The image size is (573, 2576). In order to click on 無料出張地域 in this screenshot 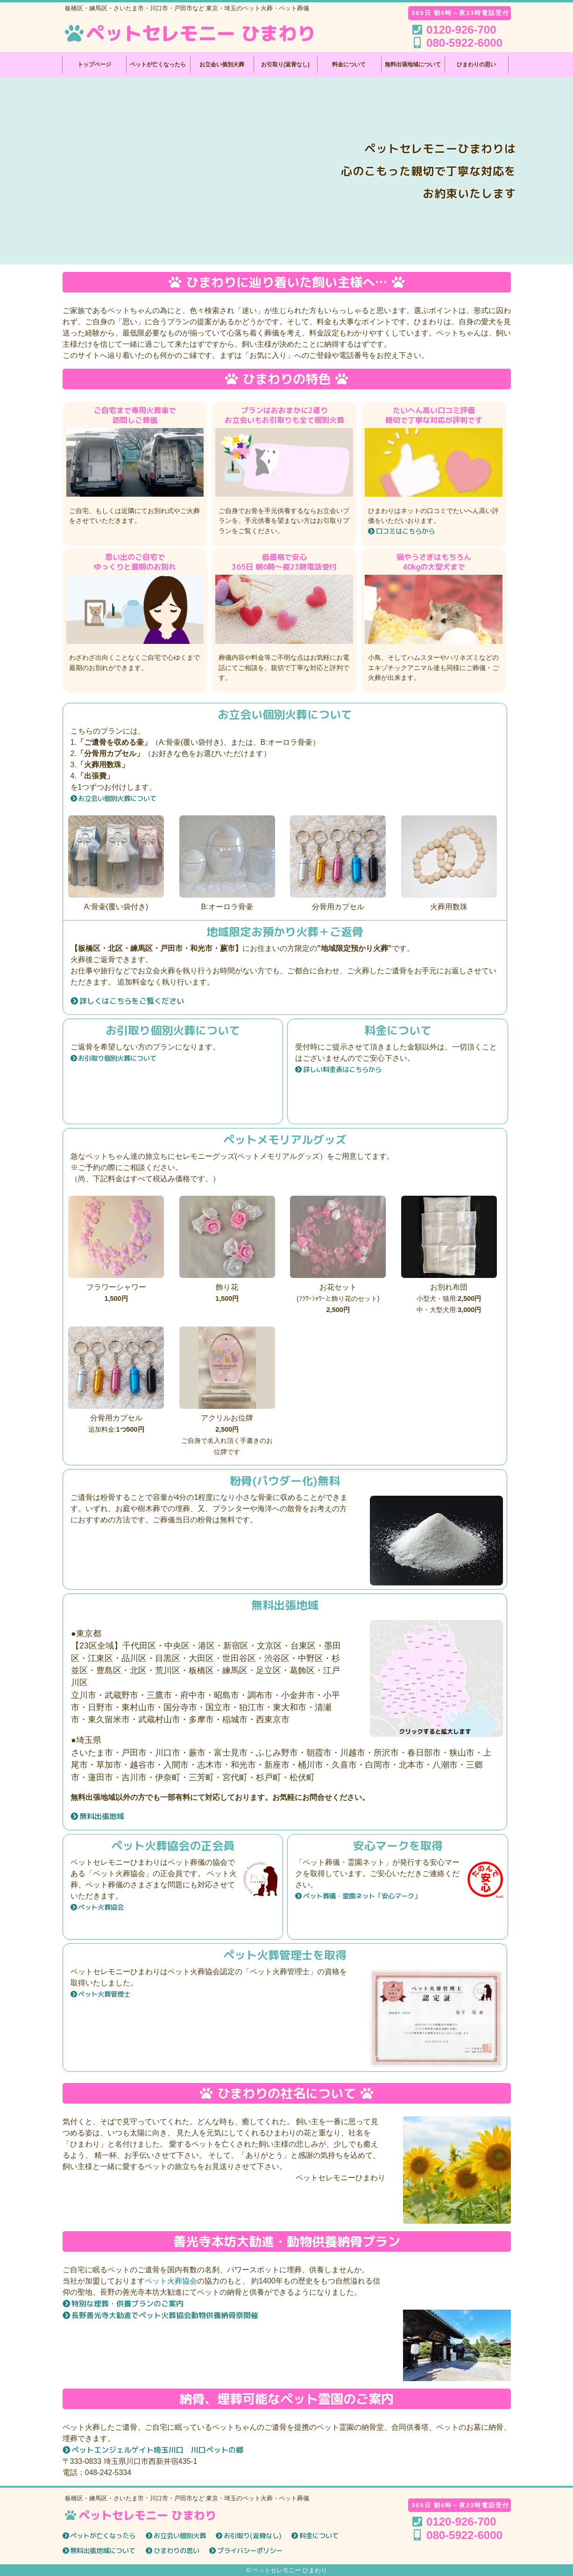, I will do `click(101, 1816)`.